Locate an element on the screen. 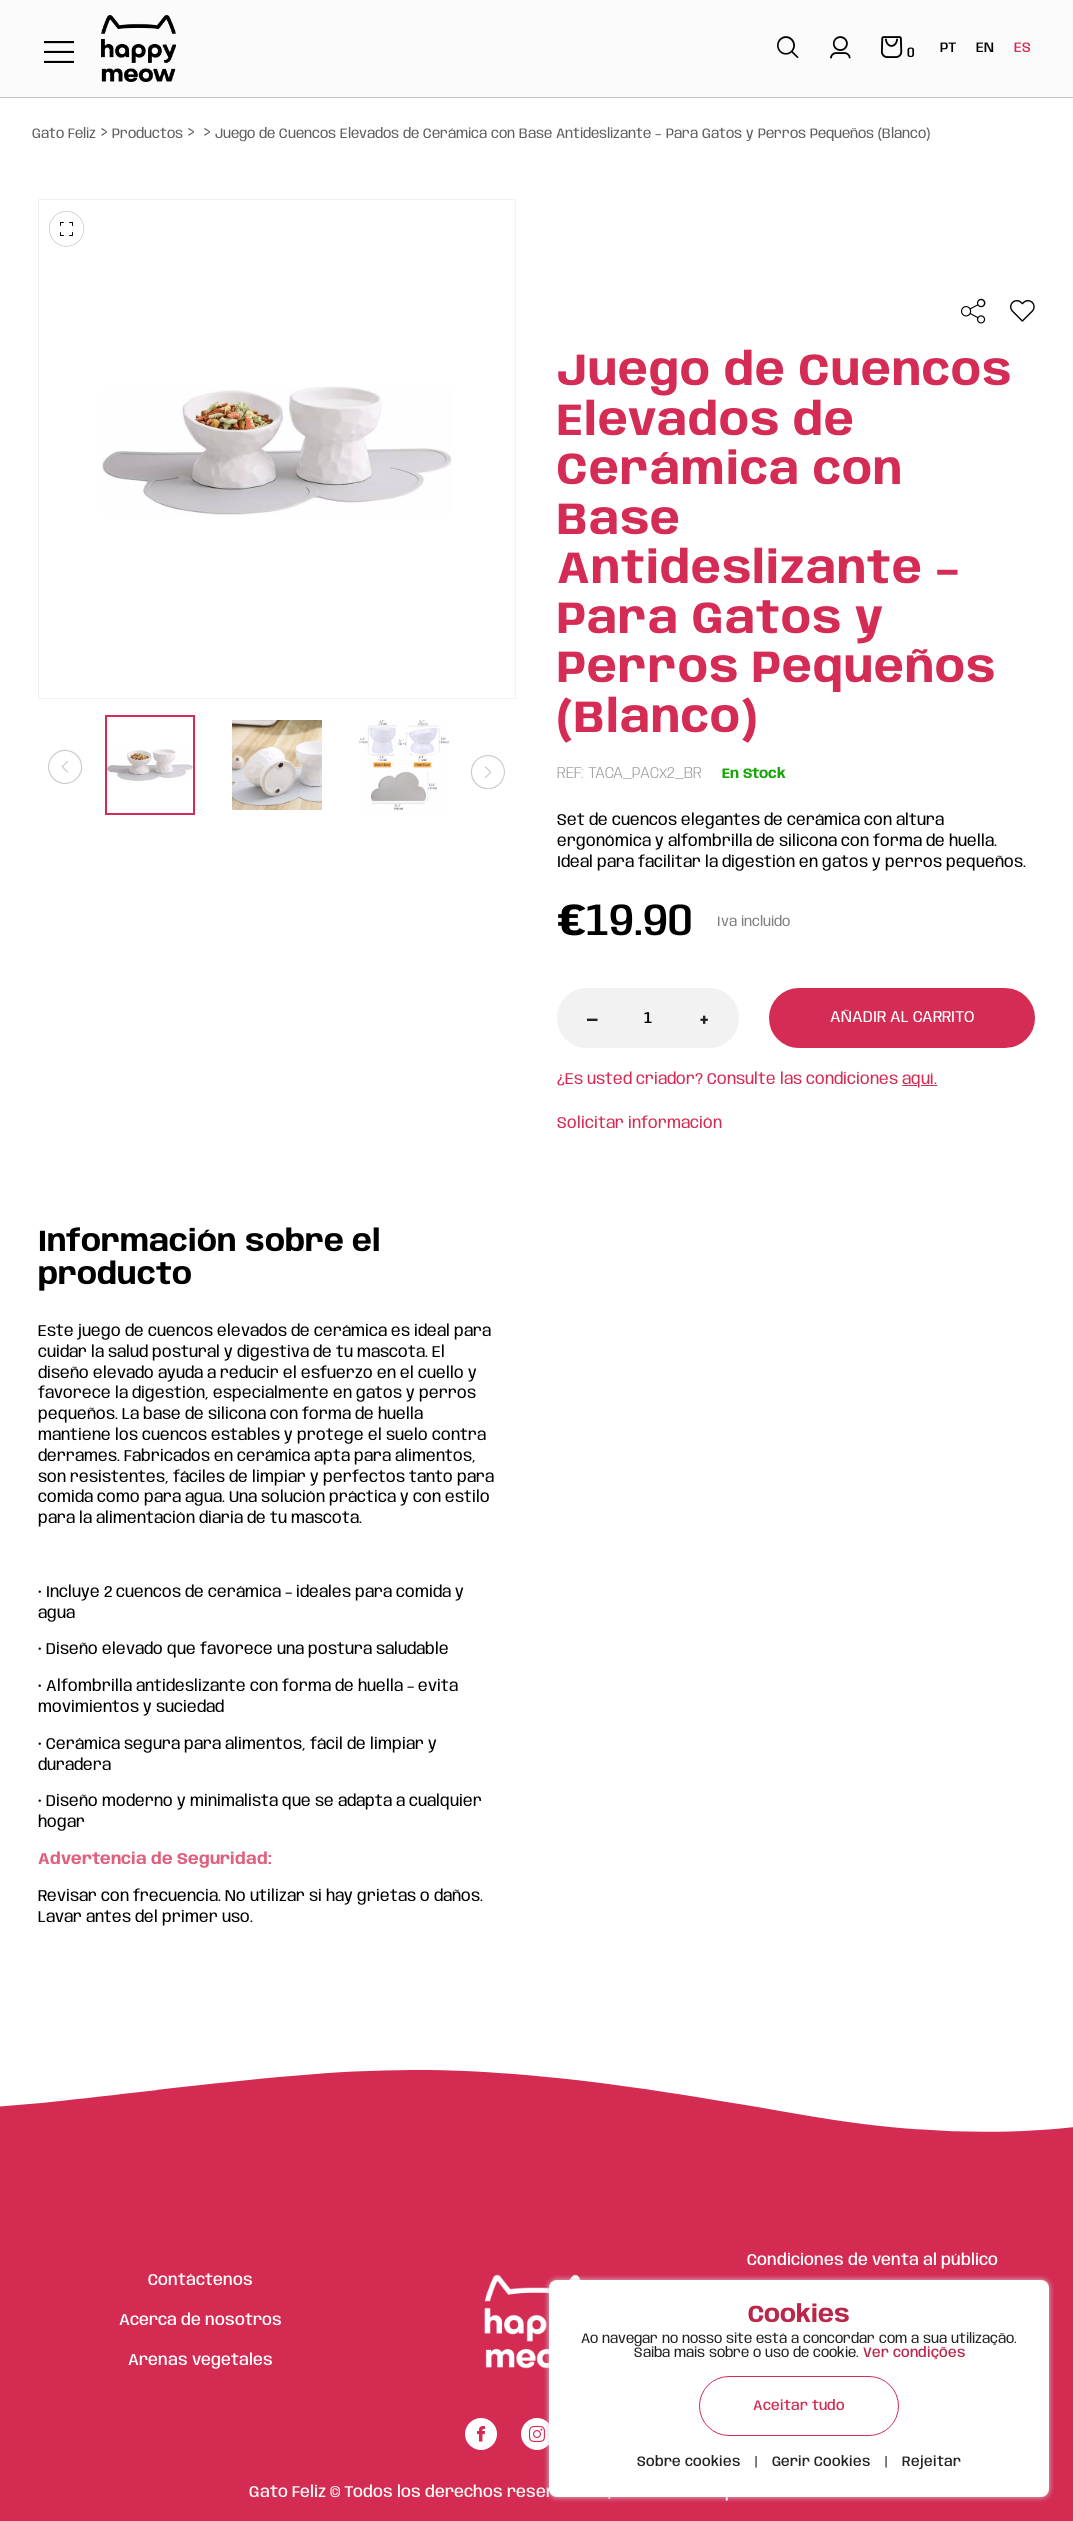 The image size is (1073, 2521). Contáctenos is located at coordinates (200, 2280).